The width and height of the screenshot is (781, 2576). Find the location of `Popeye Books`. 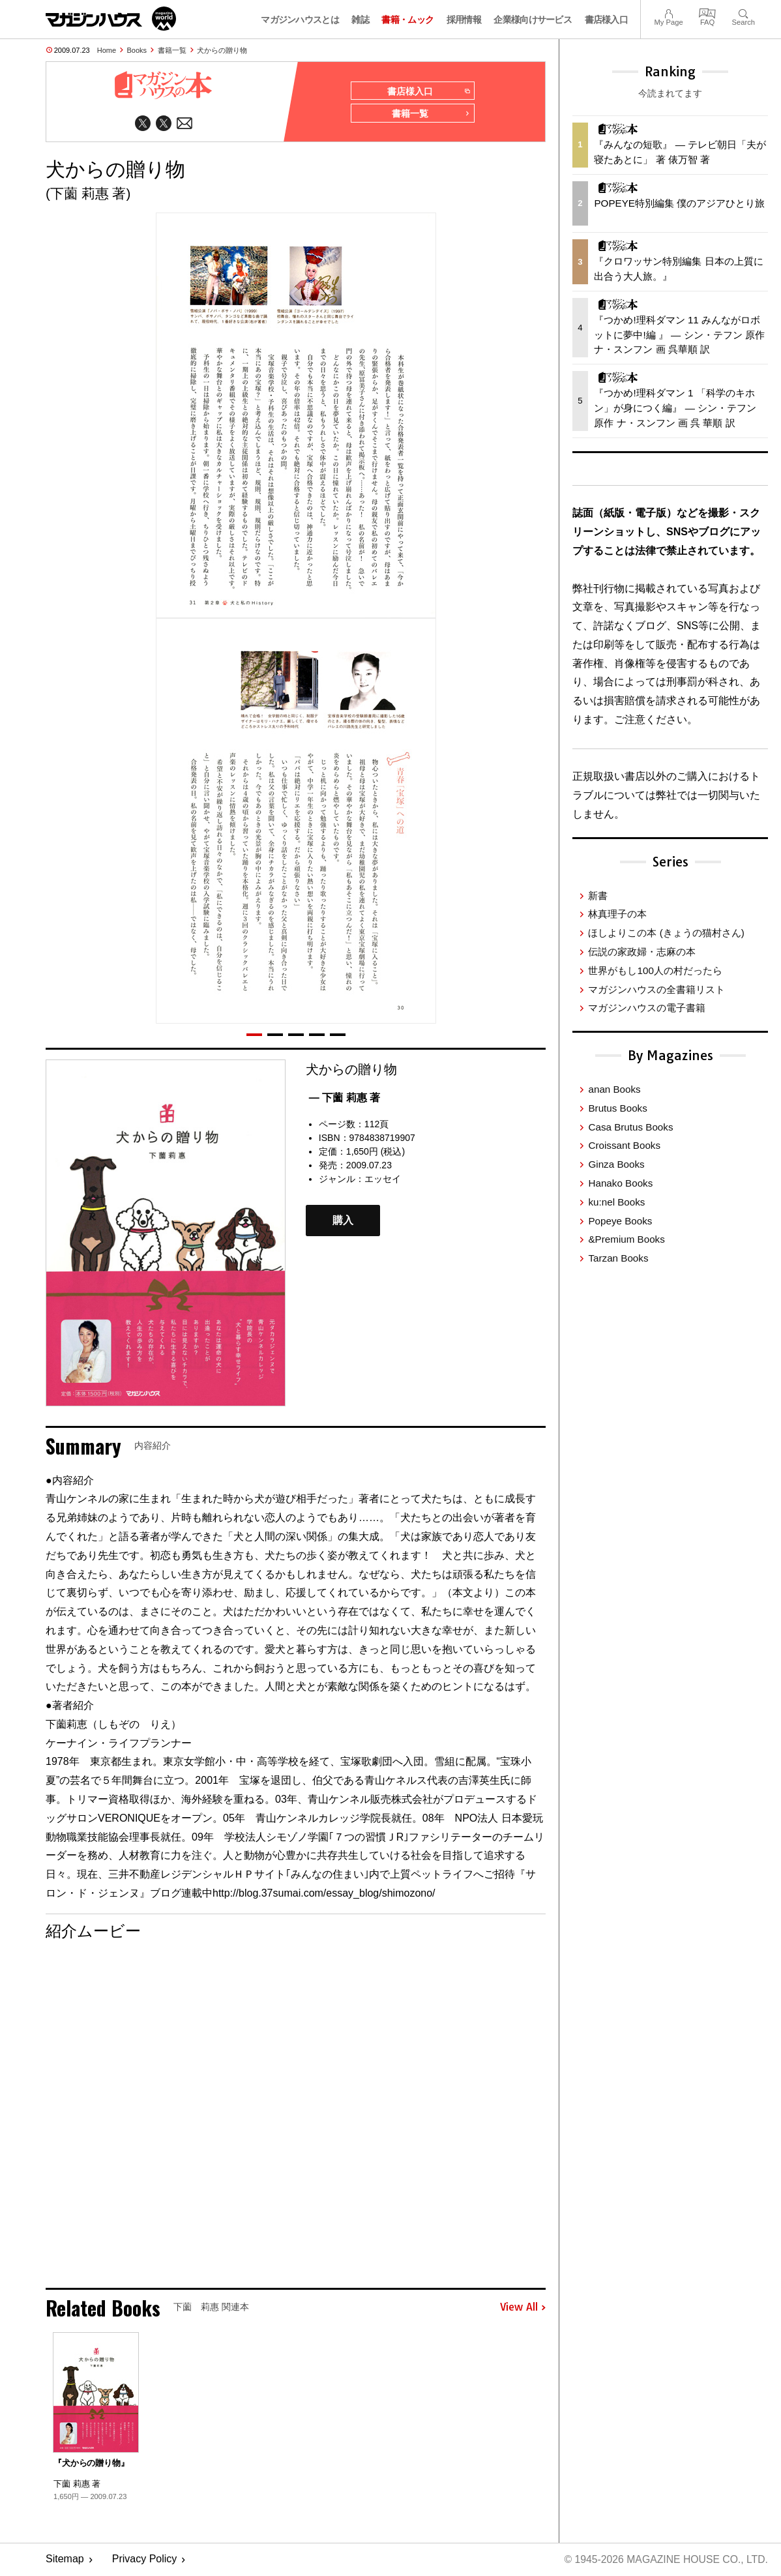

Popeye Books is located at coordinates (620, 1220).